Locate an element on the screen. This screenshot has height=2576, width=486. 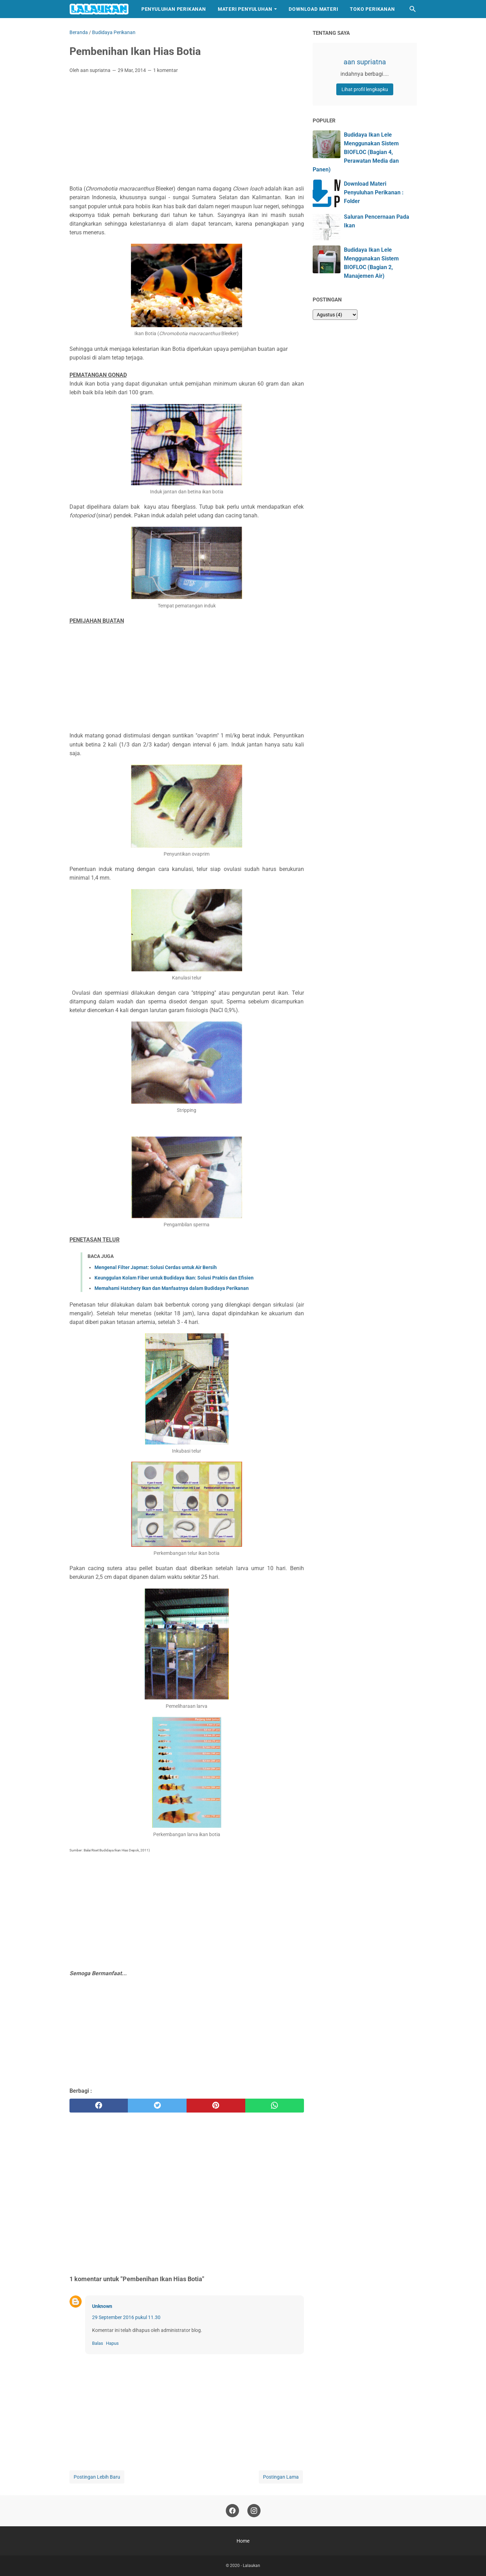
Home is located at coordinates (243, 2541).